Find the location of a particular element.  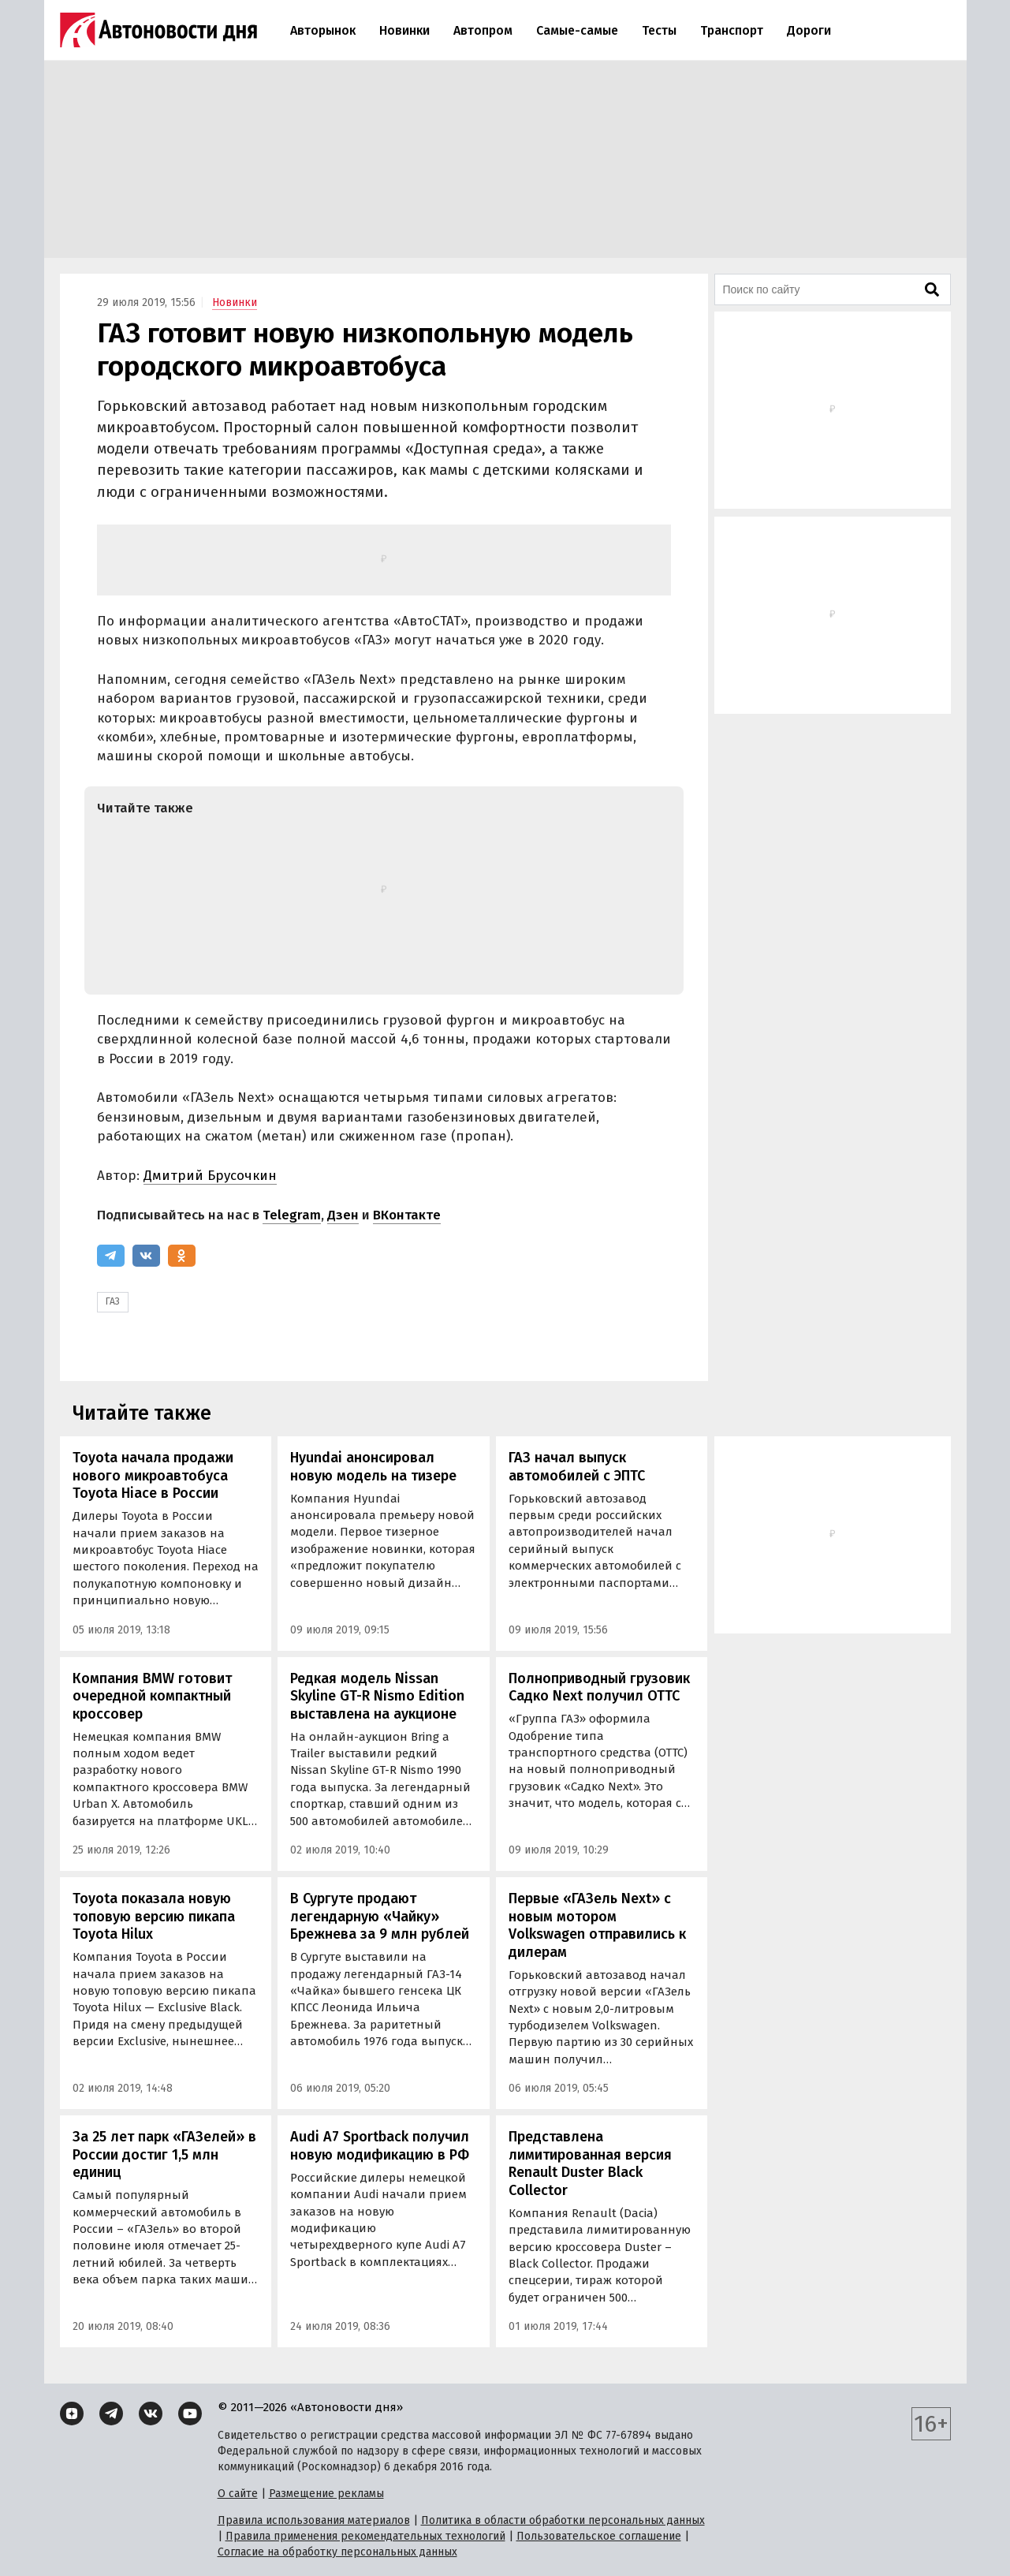

Тесты is located at coordinates (659, 30).